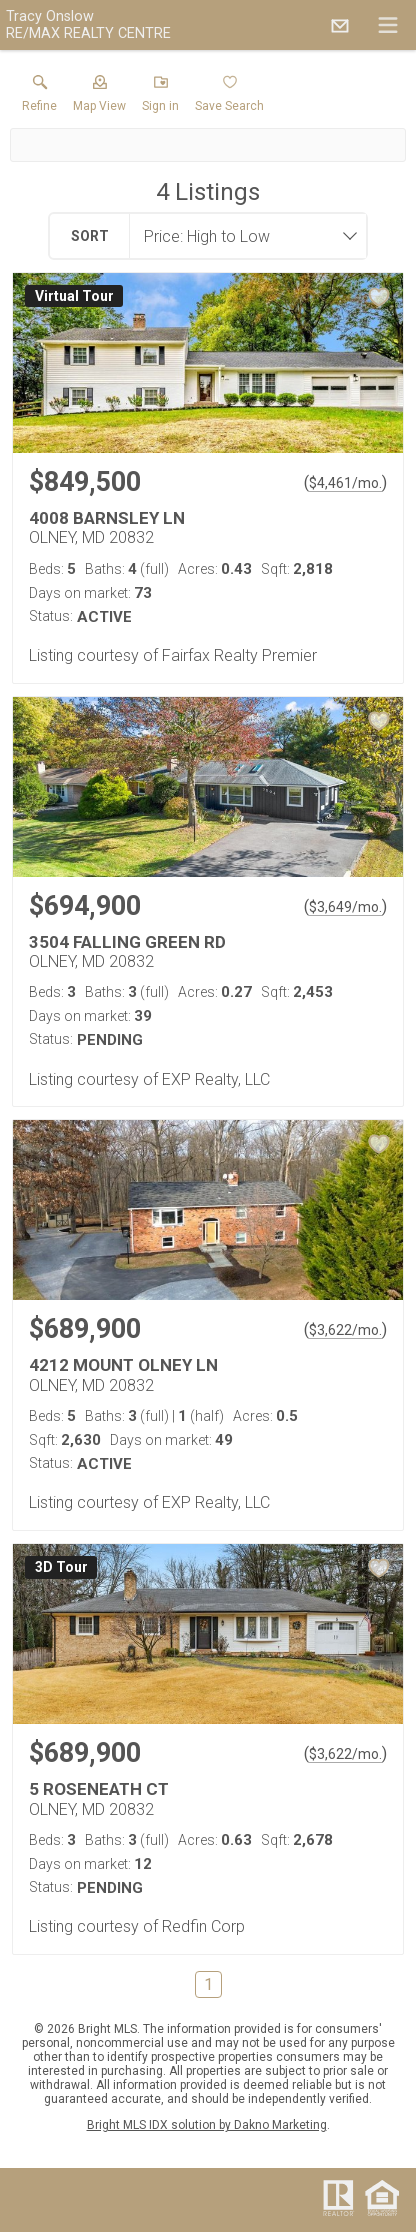  I want to click on [combobox], so click(242, 236).